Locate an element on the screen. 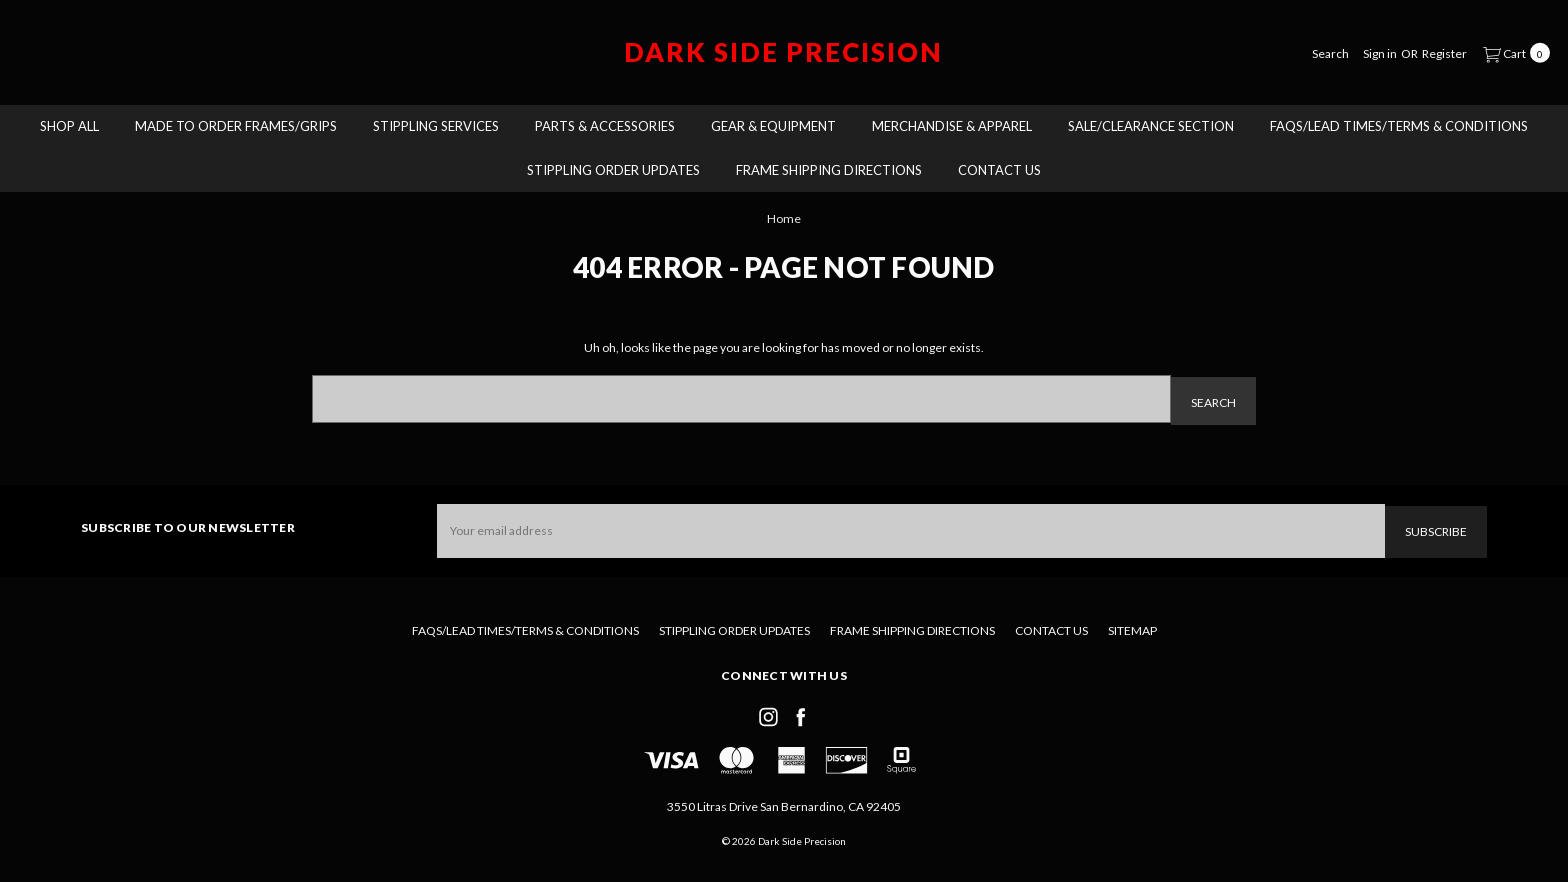  Made To Order Frames/Grips is located at coordinates (236, 126).